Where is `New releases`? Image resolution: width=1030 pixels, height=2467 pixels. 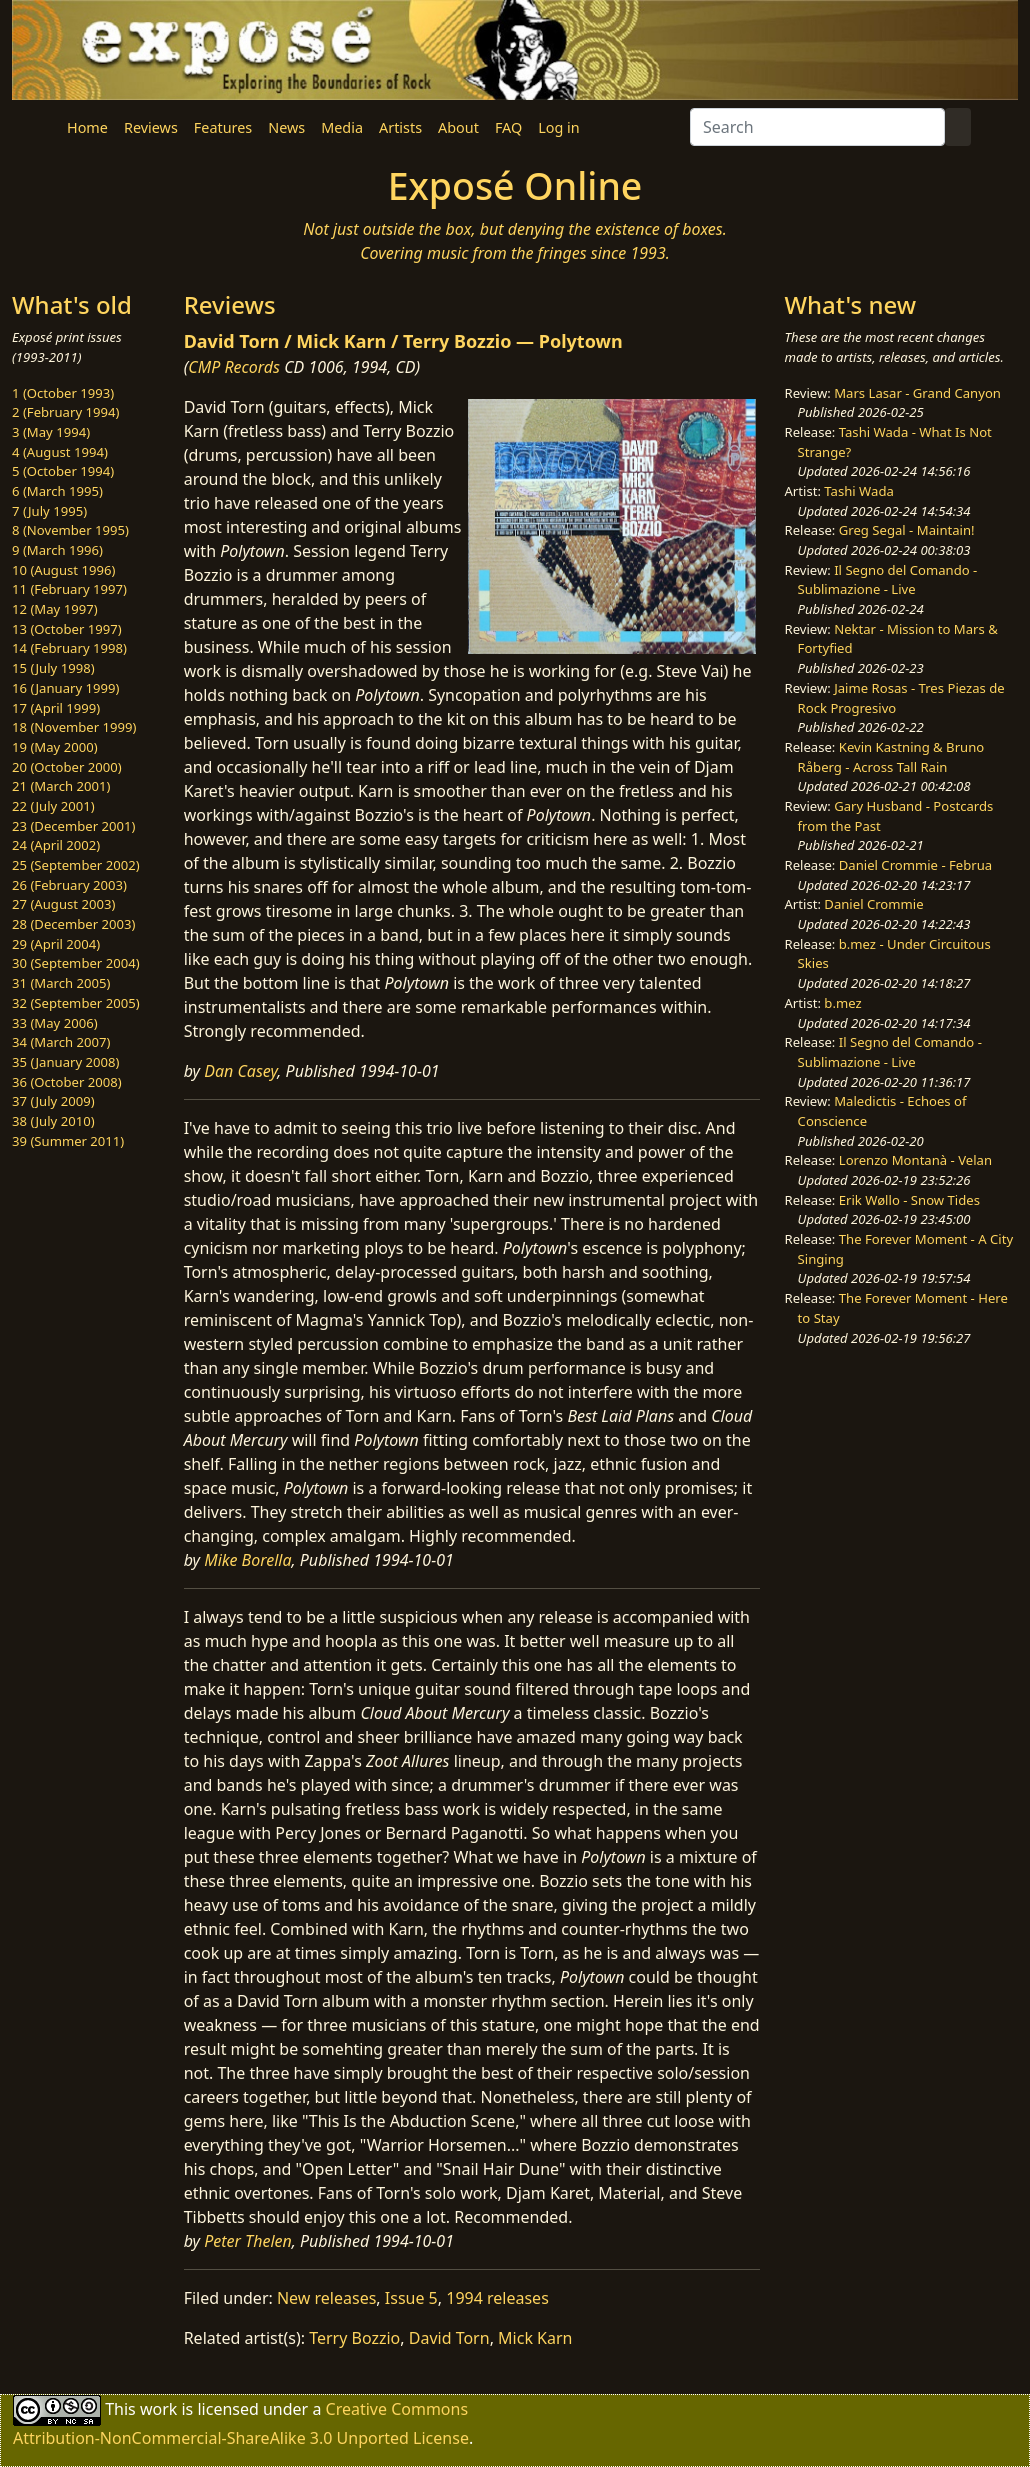 New releases is located at coordinates (326, 2298).